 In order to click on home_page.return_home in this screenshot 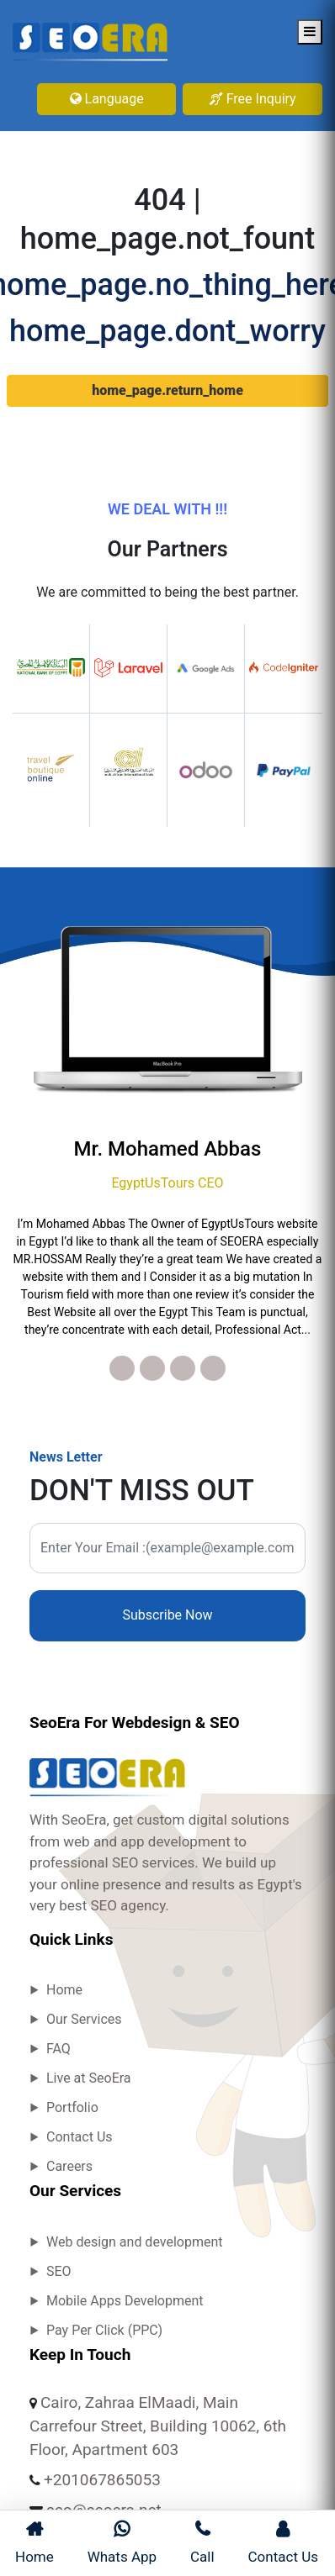, I will do `click(167, 390)`.